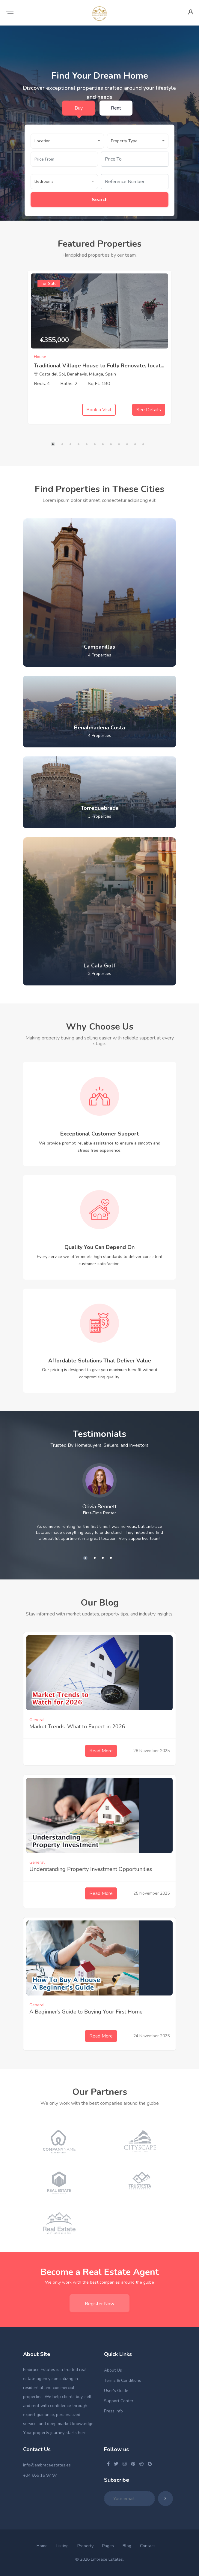  What do you see at coordinates (113, 2370) in the screenshot?
I see `About Us` at bounding box center [113, 2370].